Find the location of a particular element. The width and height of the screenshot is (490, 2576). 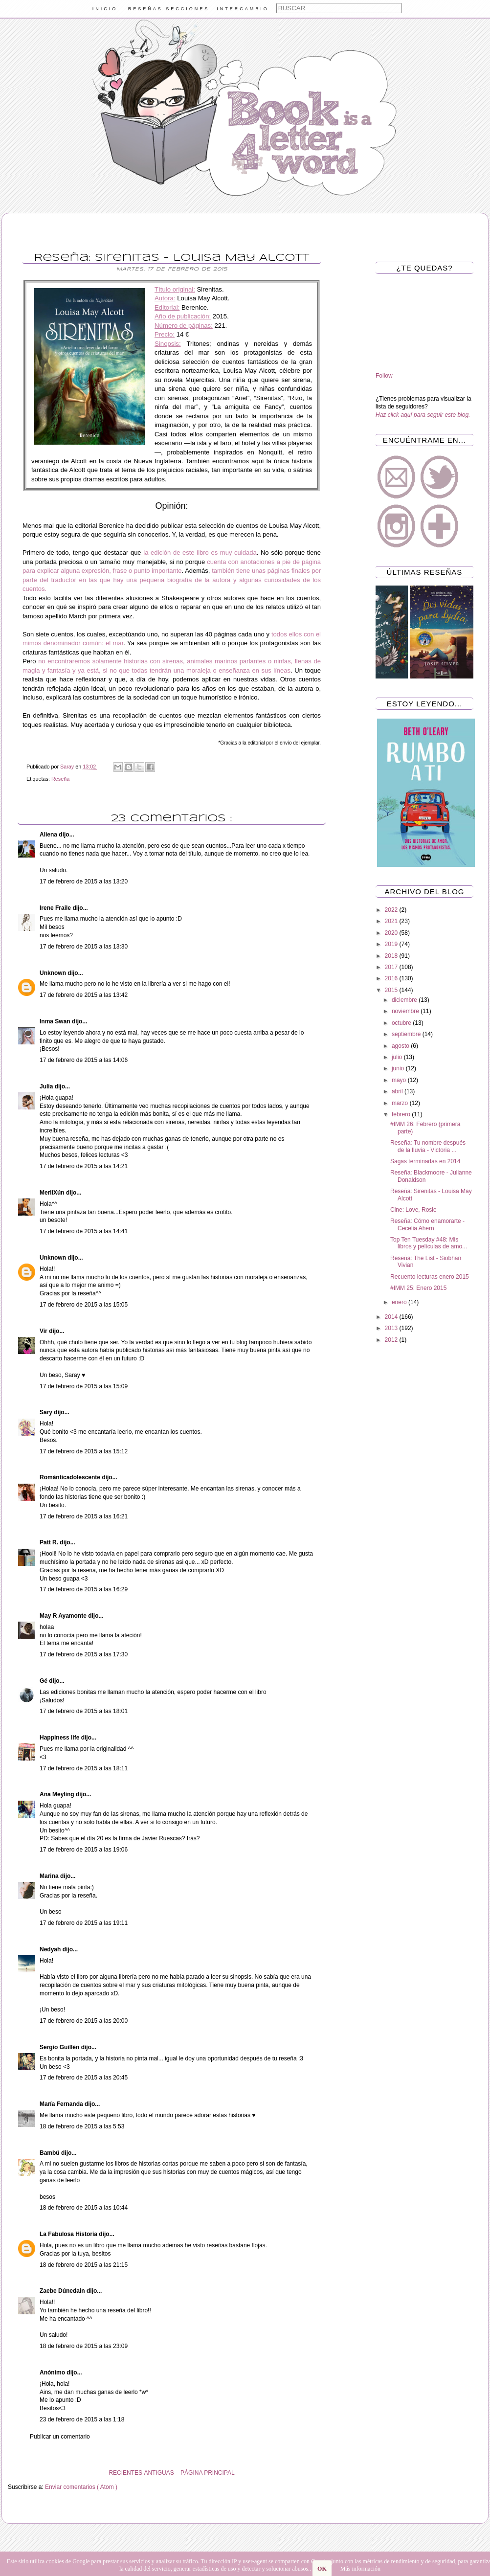

2012 is located at coordinates (392, 1339).